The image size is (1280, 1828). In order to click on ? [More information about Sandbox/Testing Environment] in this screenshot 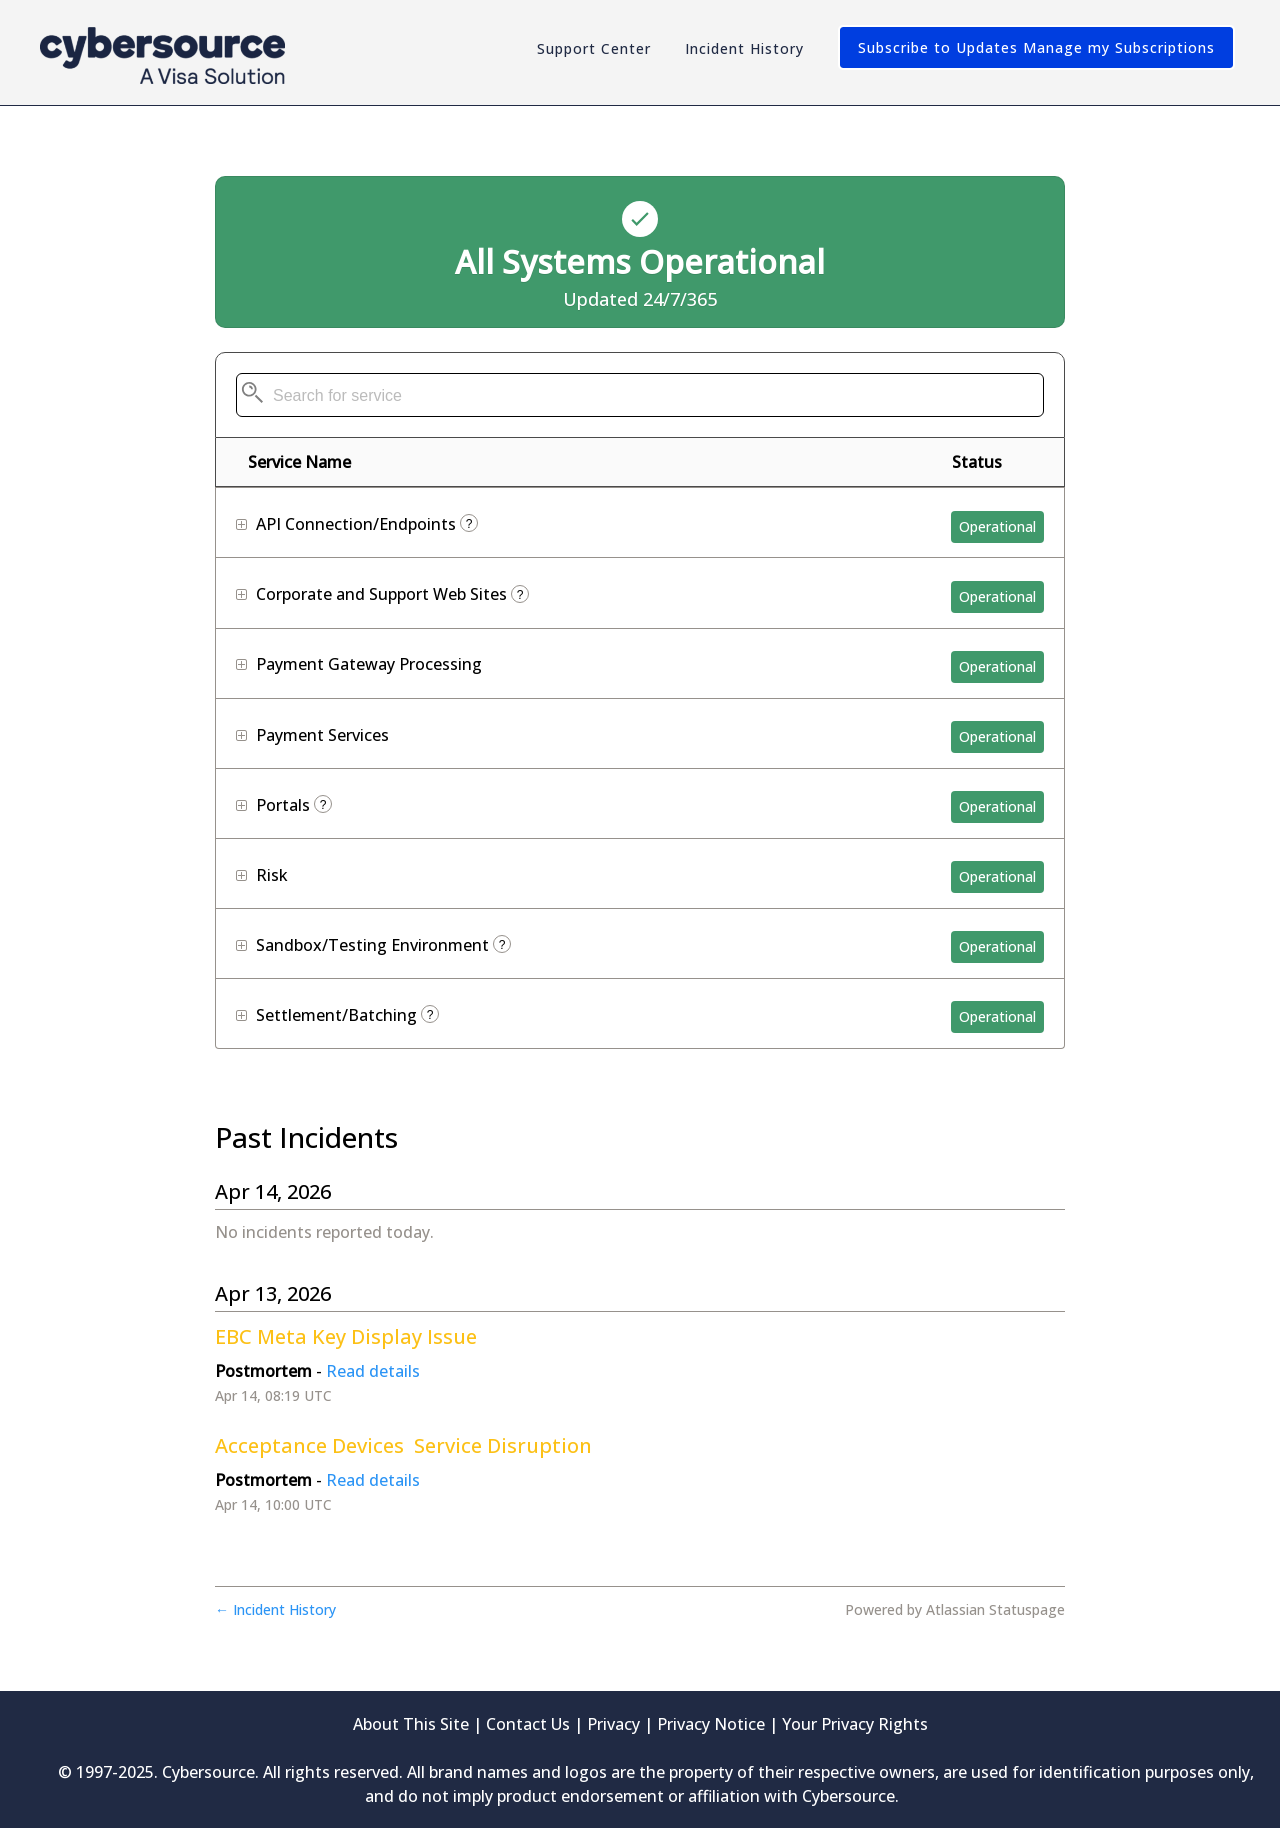, I will do `click(502, 945)`.